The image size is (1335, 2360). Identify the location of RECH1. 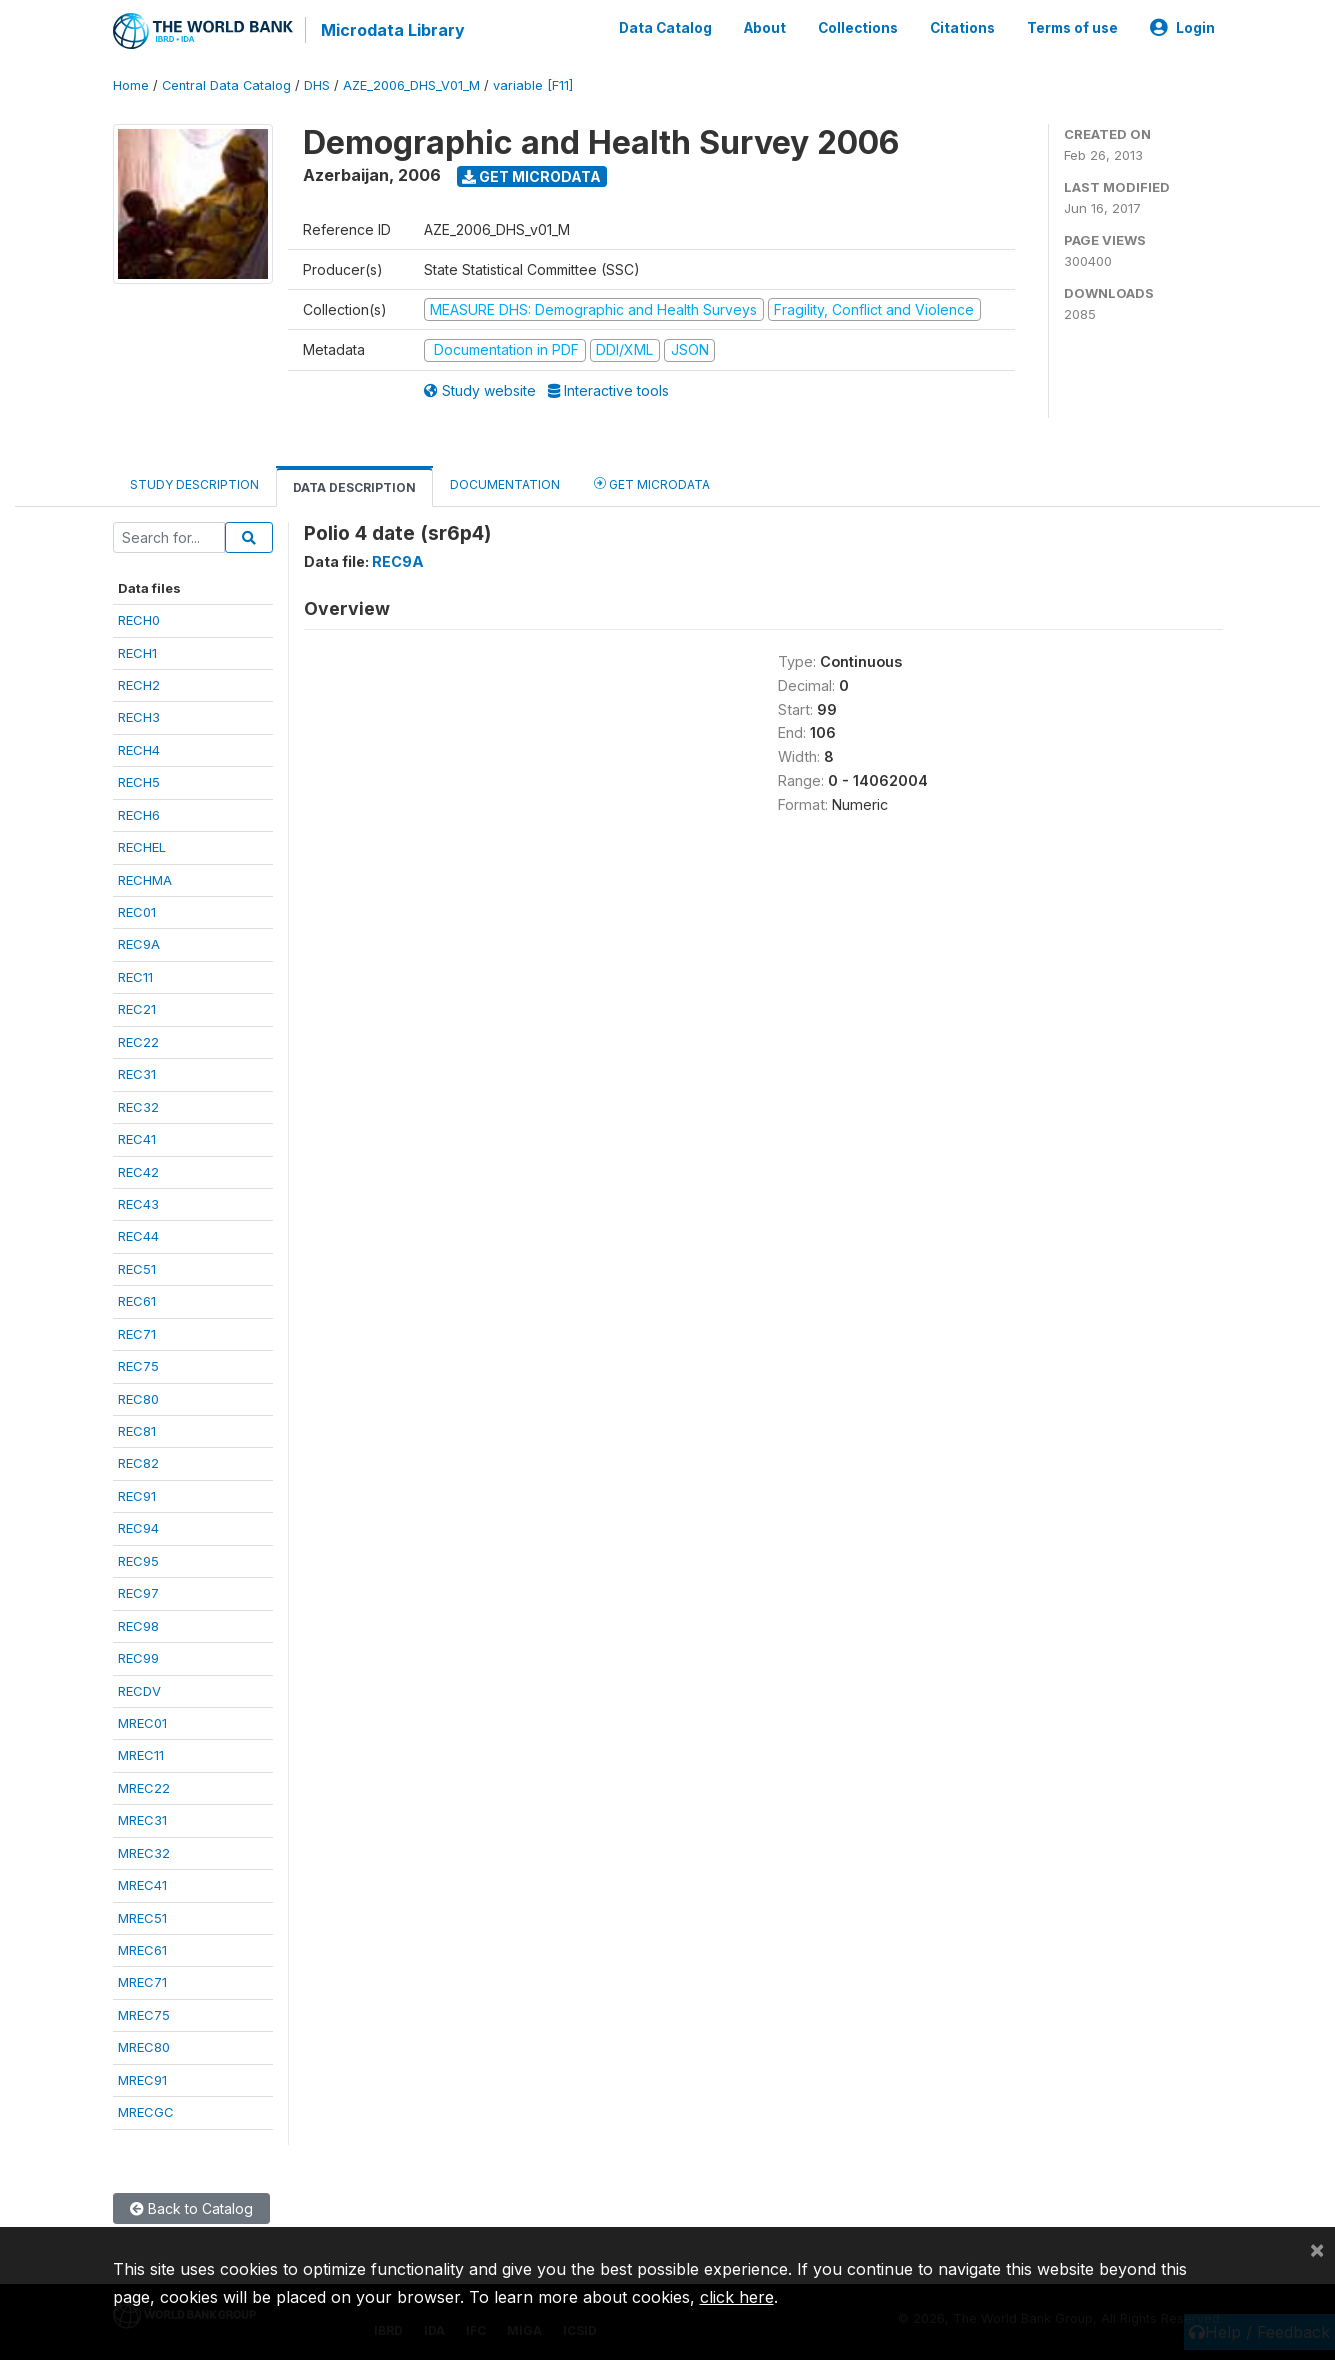
(137, 652).